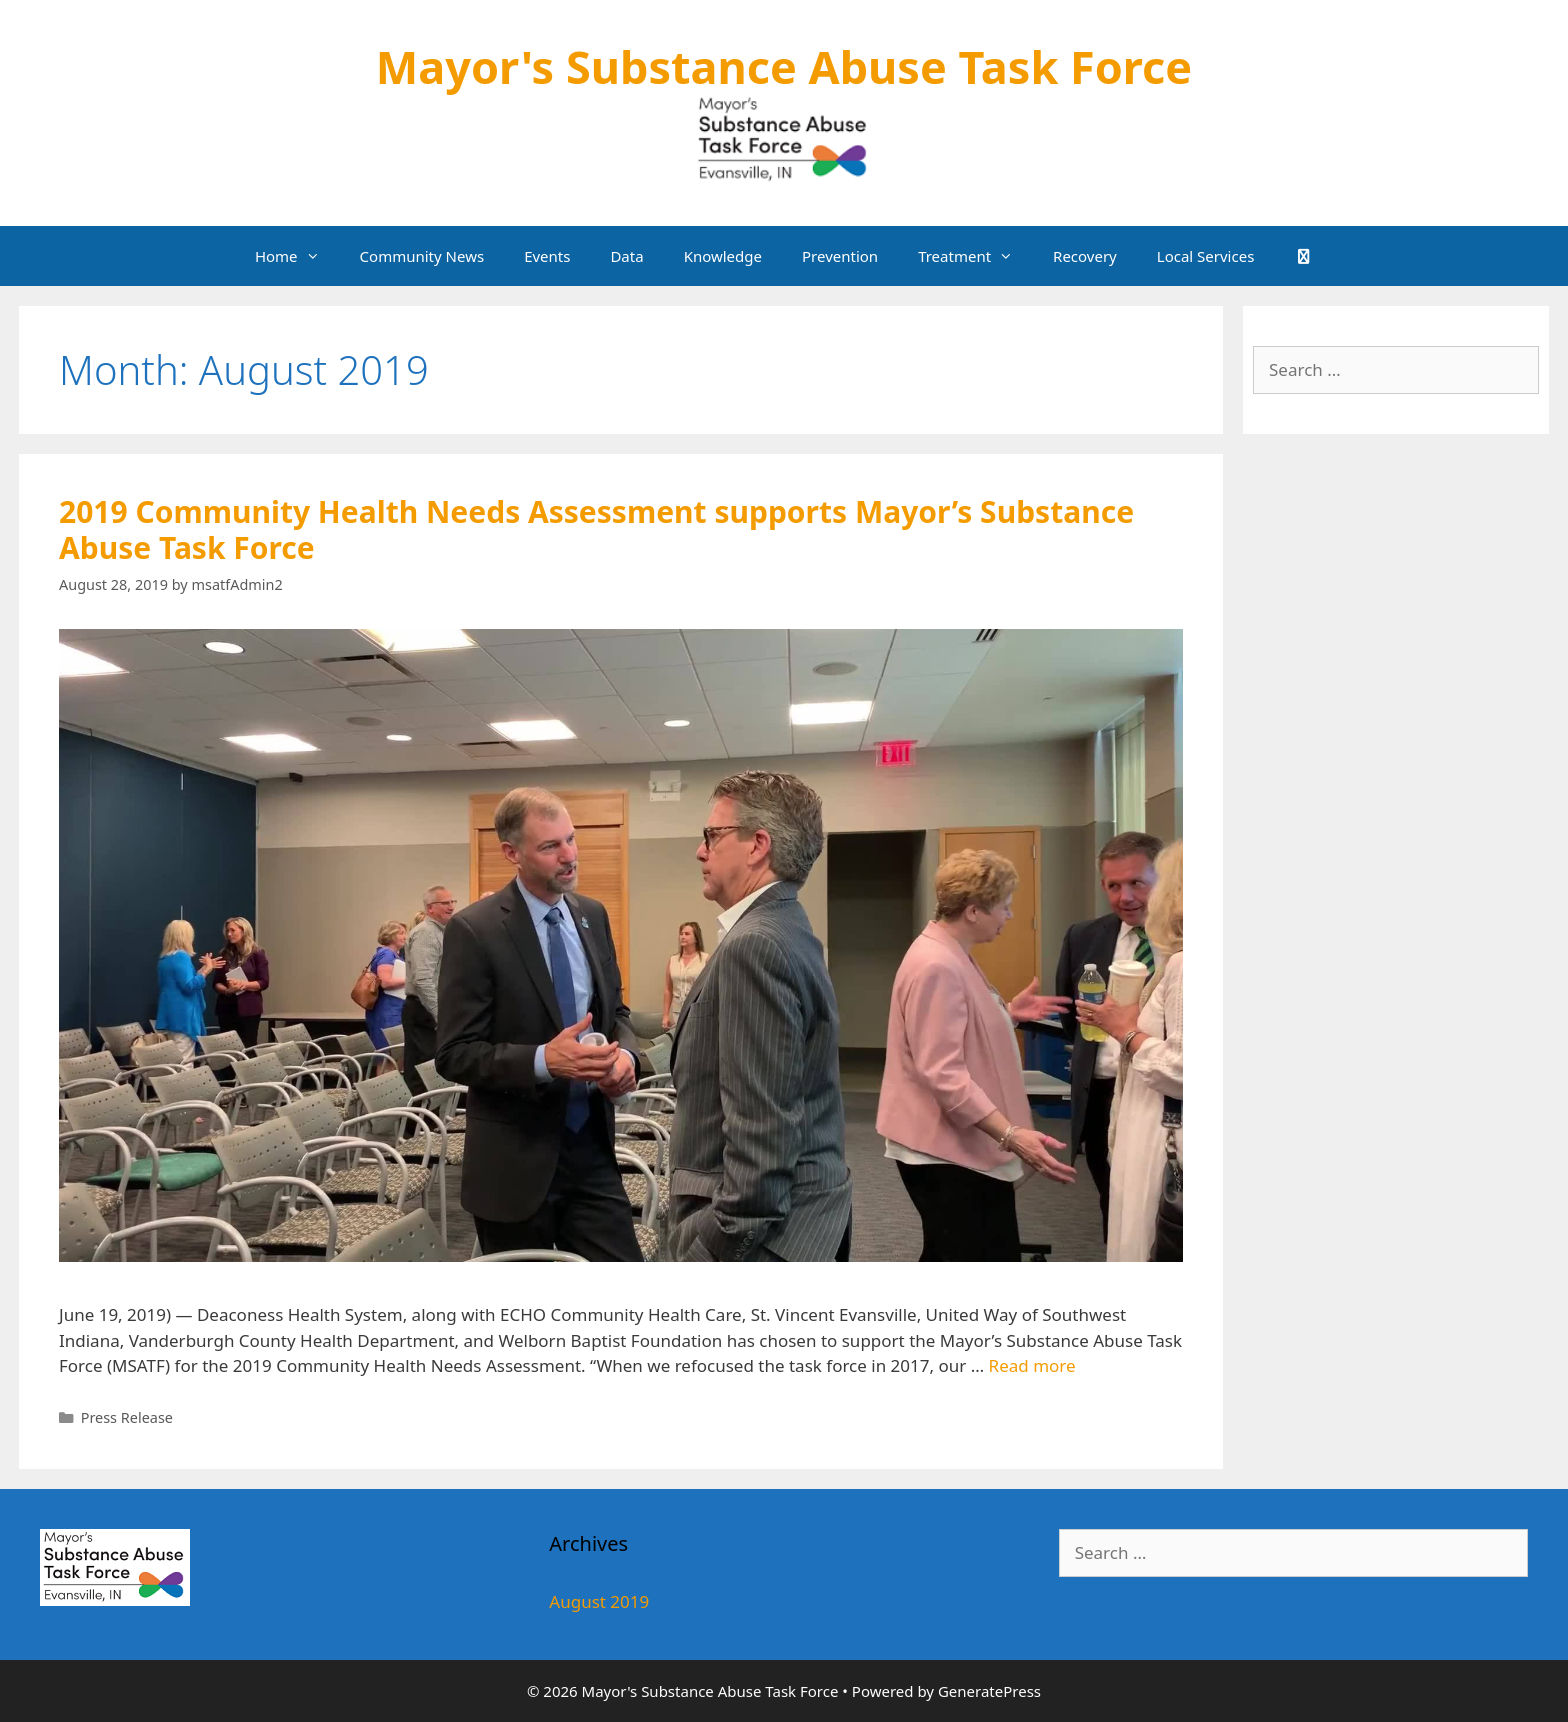 The width and height of the screenshot is (1568, 1722). What do you see at coordinates (1085, 256) in the screenshot?
I see `Recovery` at bounding box center [1085, 256].